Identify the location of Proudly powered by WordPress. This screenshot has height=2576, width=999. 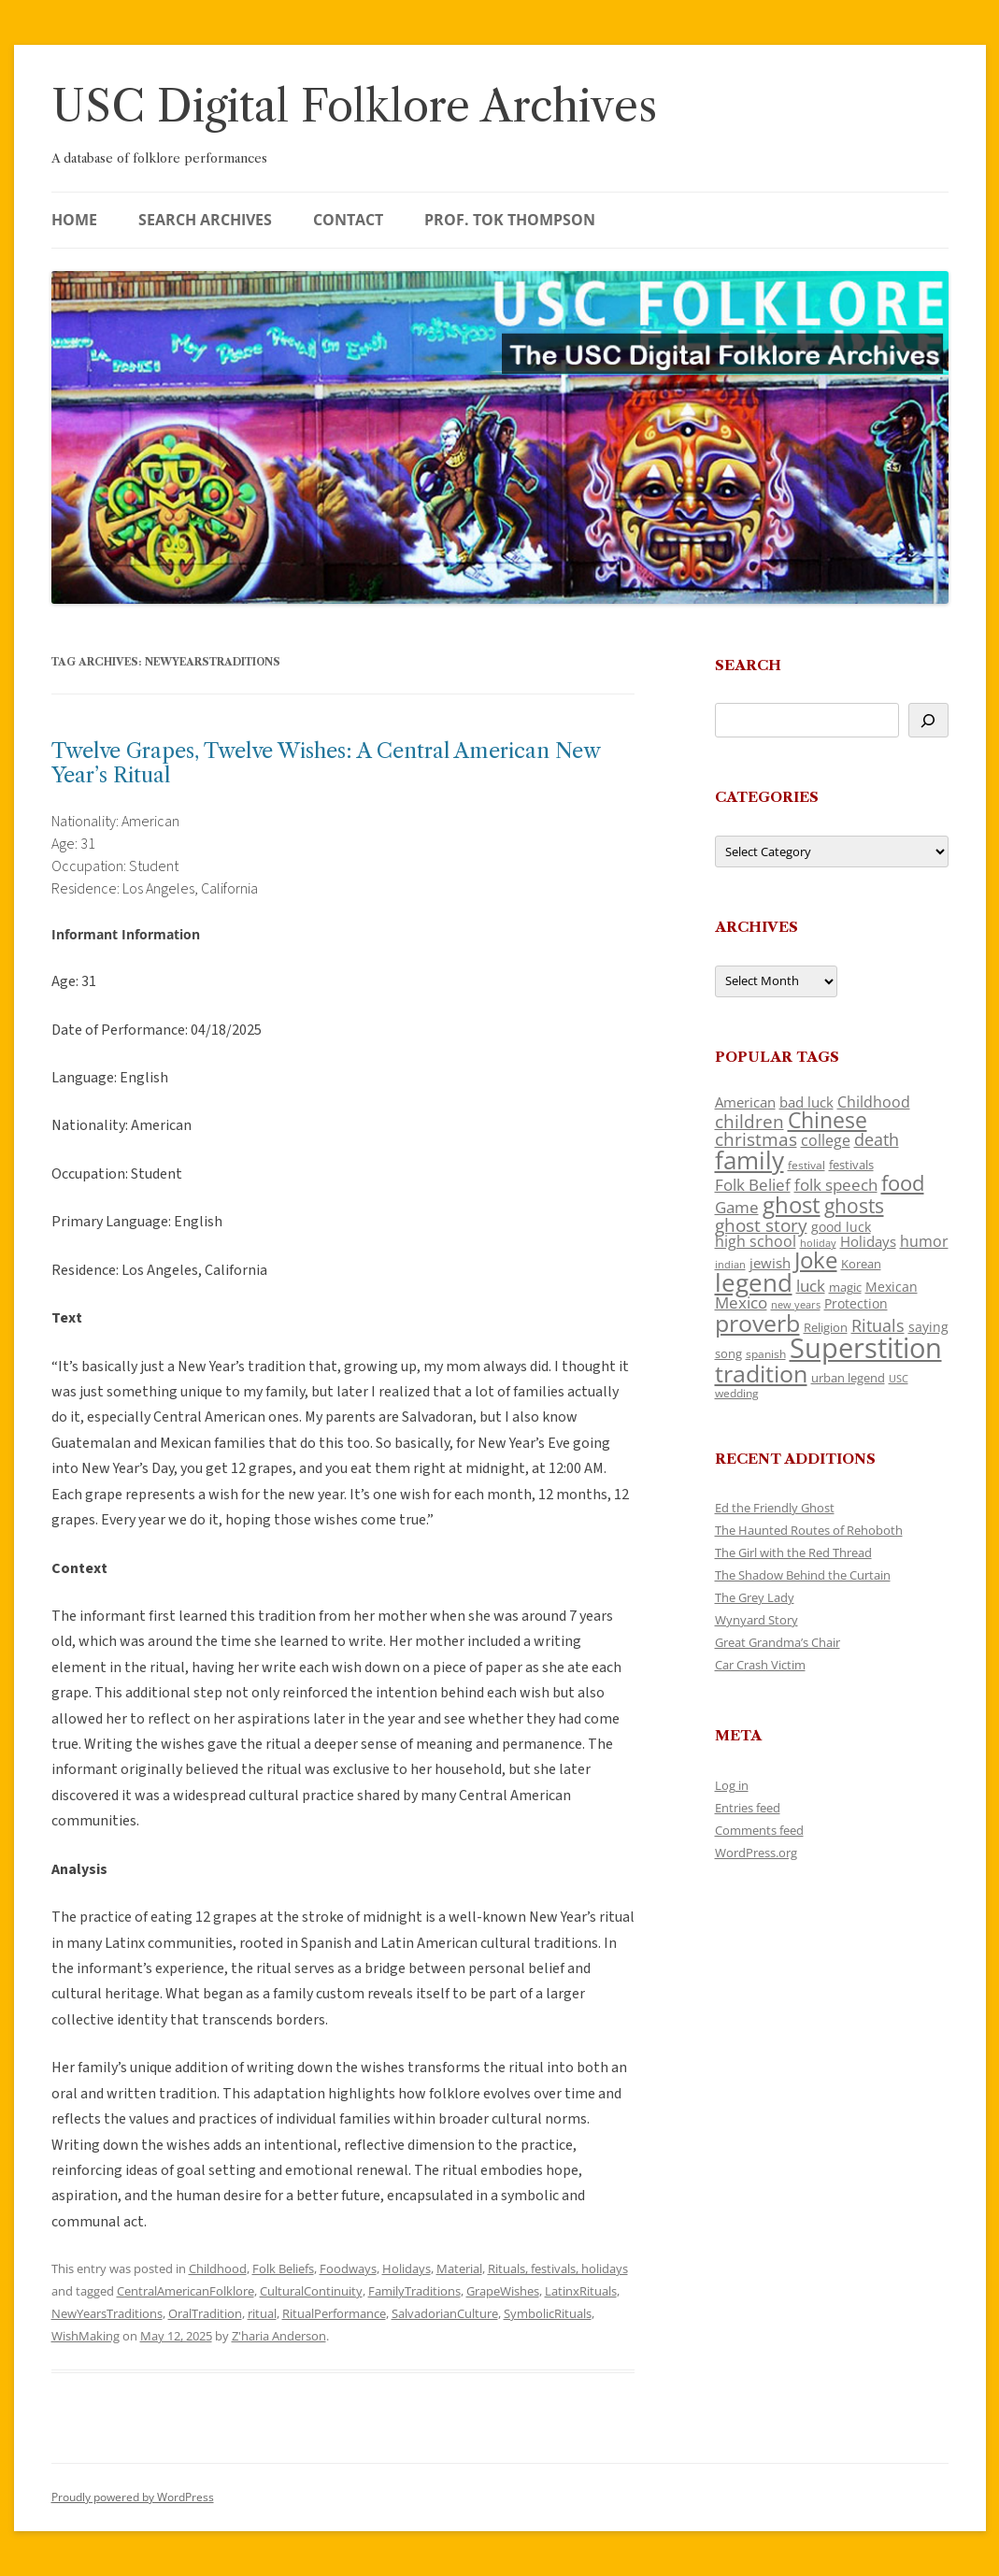
(132, 2497).